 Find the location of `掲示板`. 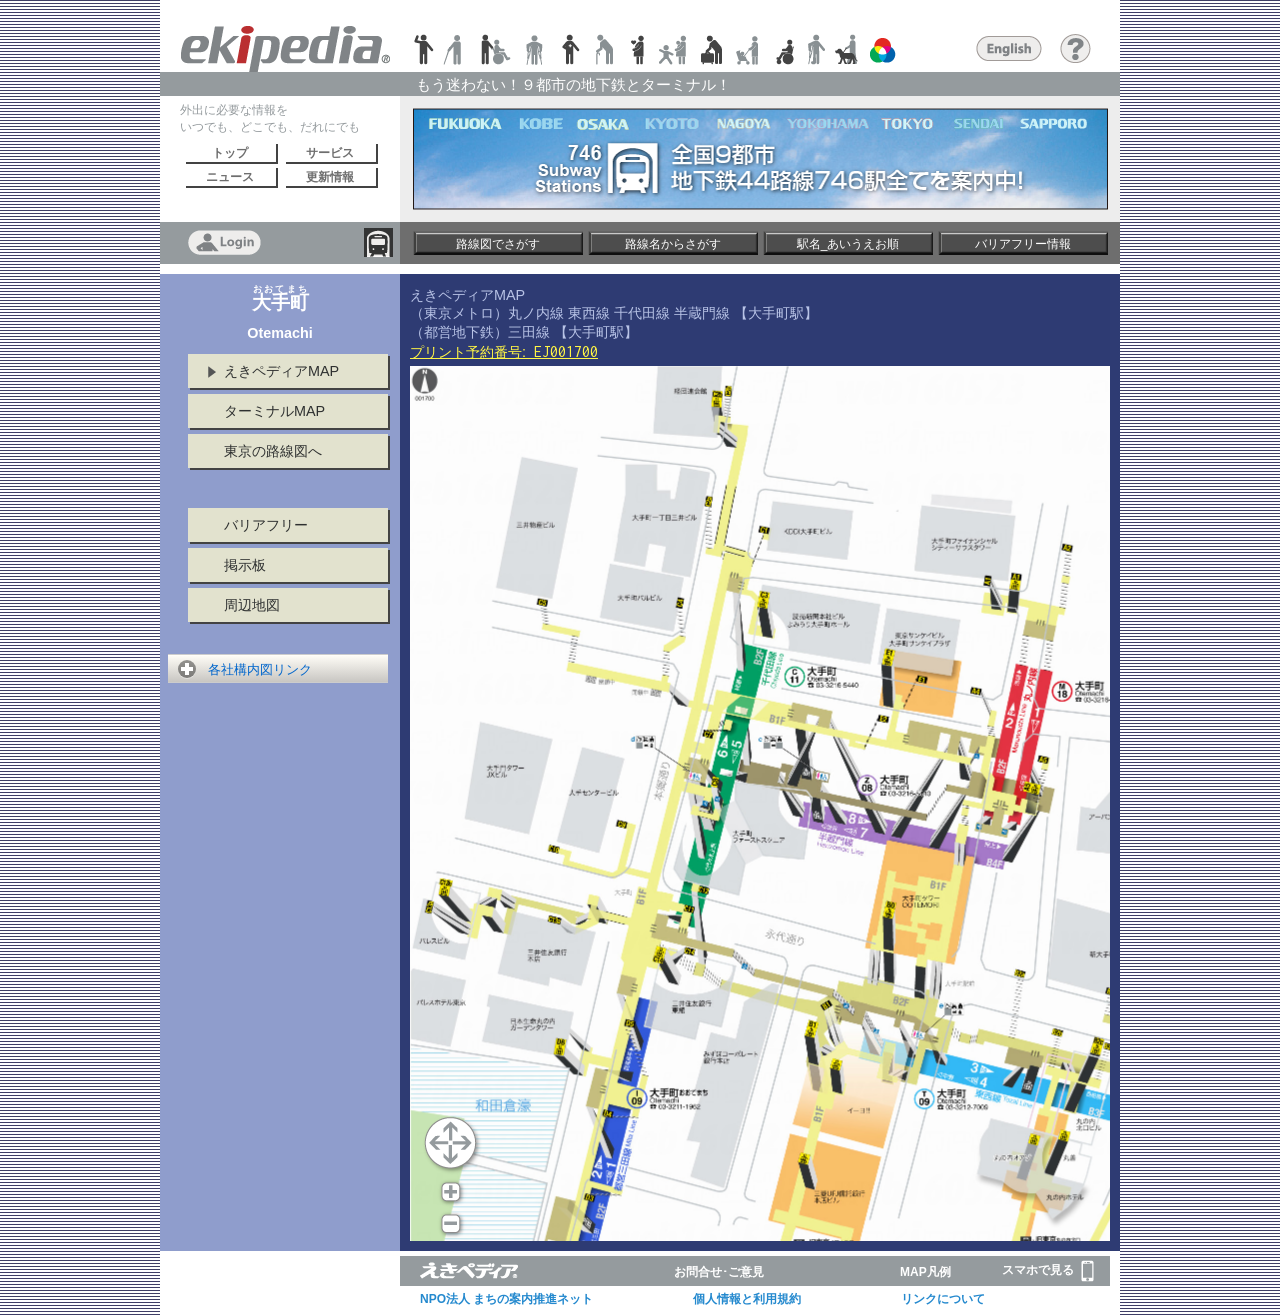

掲示板 is located at coordinates (245, 565).